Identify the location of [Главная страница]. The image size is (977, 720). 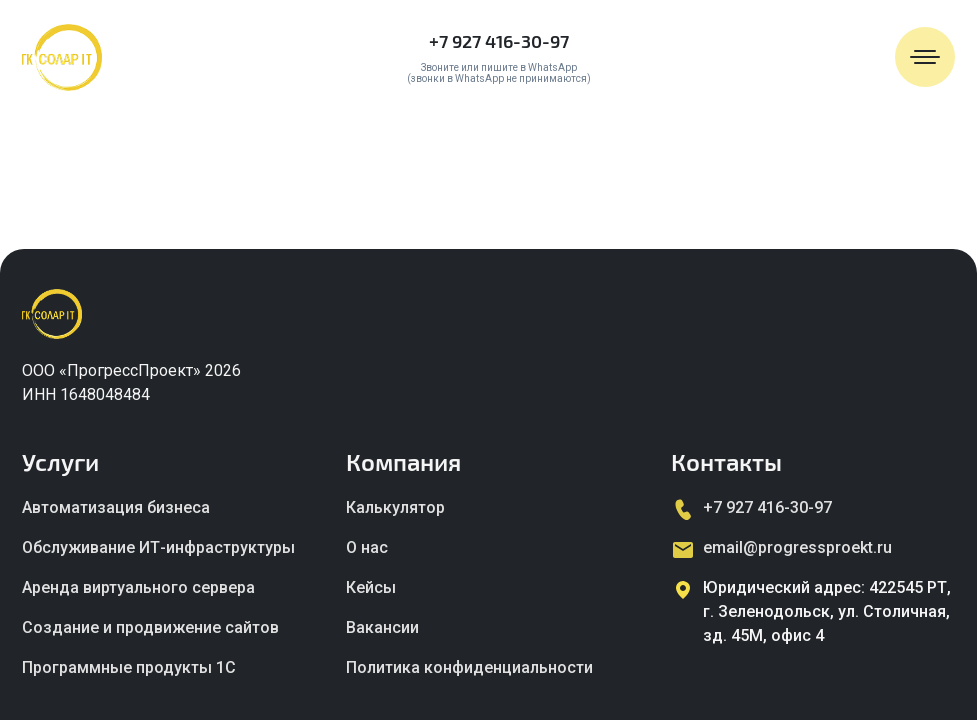
(62, 57).